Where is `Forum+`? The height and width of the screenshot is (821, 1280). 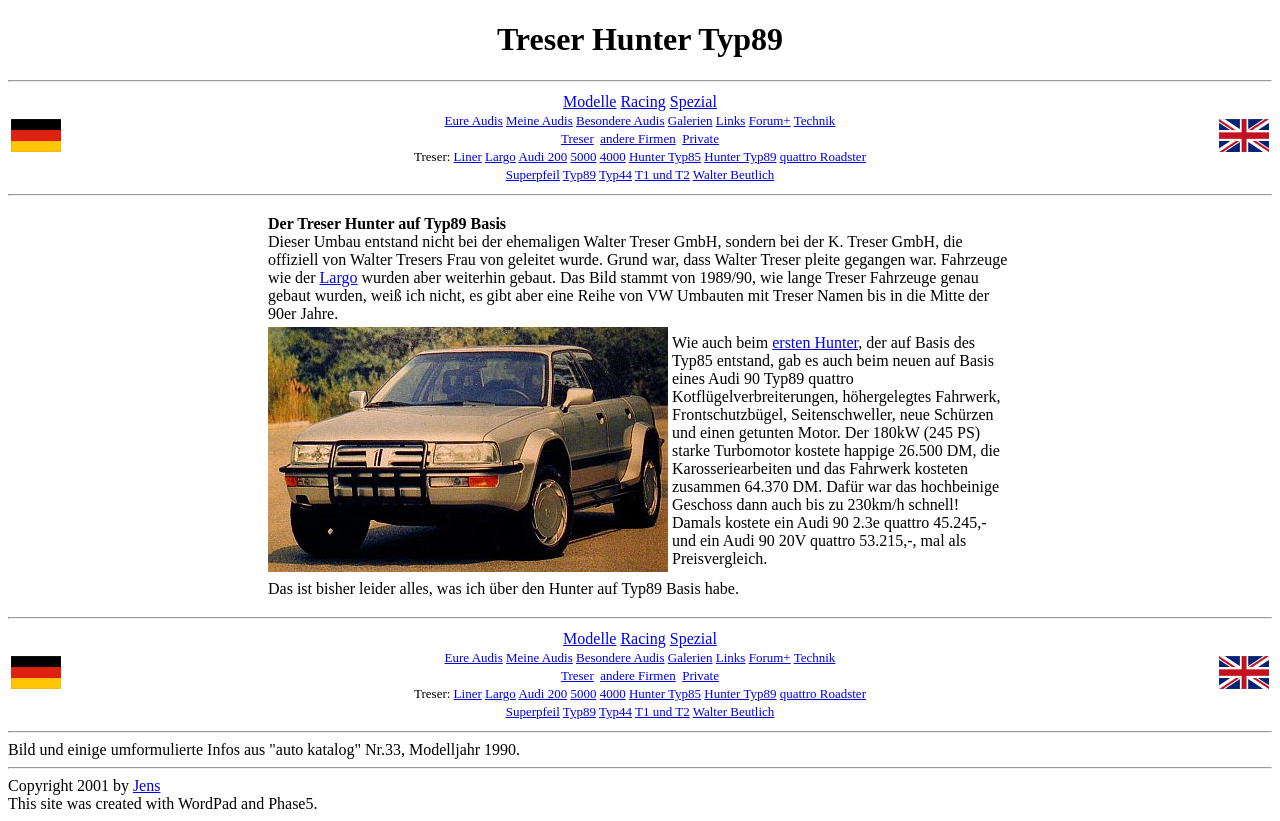 Forum+ is located at coordinates (770, 120).